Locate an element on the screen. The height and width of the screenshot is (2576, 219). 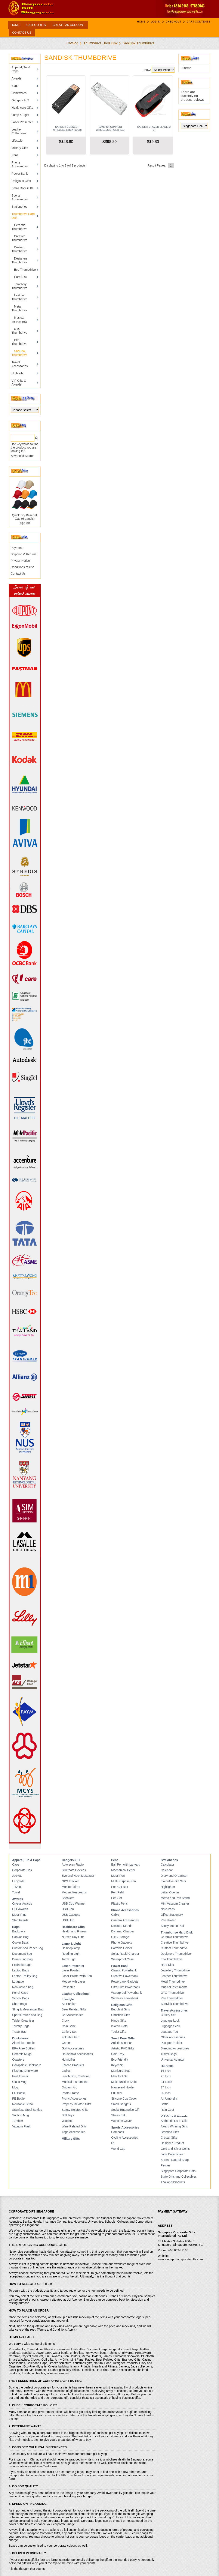
Pen Thumbdrive is located at coordinates (19, 329).